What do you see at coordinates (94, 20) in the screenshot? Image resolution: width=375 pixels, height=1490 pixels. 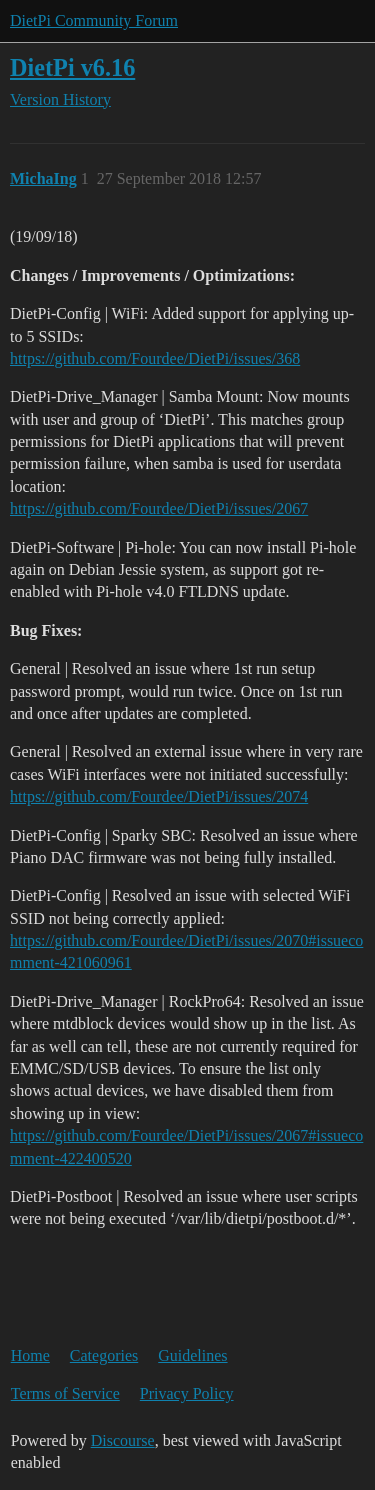 I see `DietPi Community Forum` at bounding box center [94, 20].